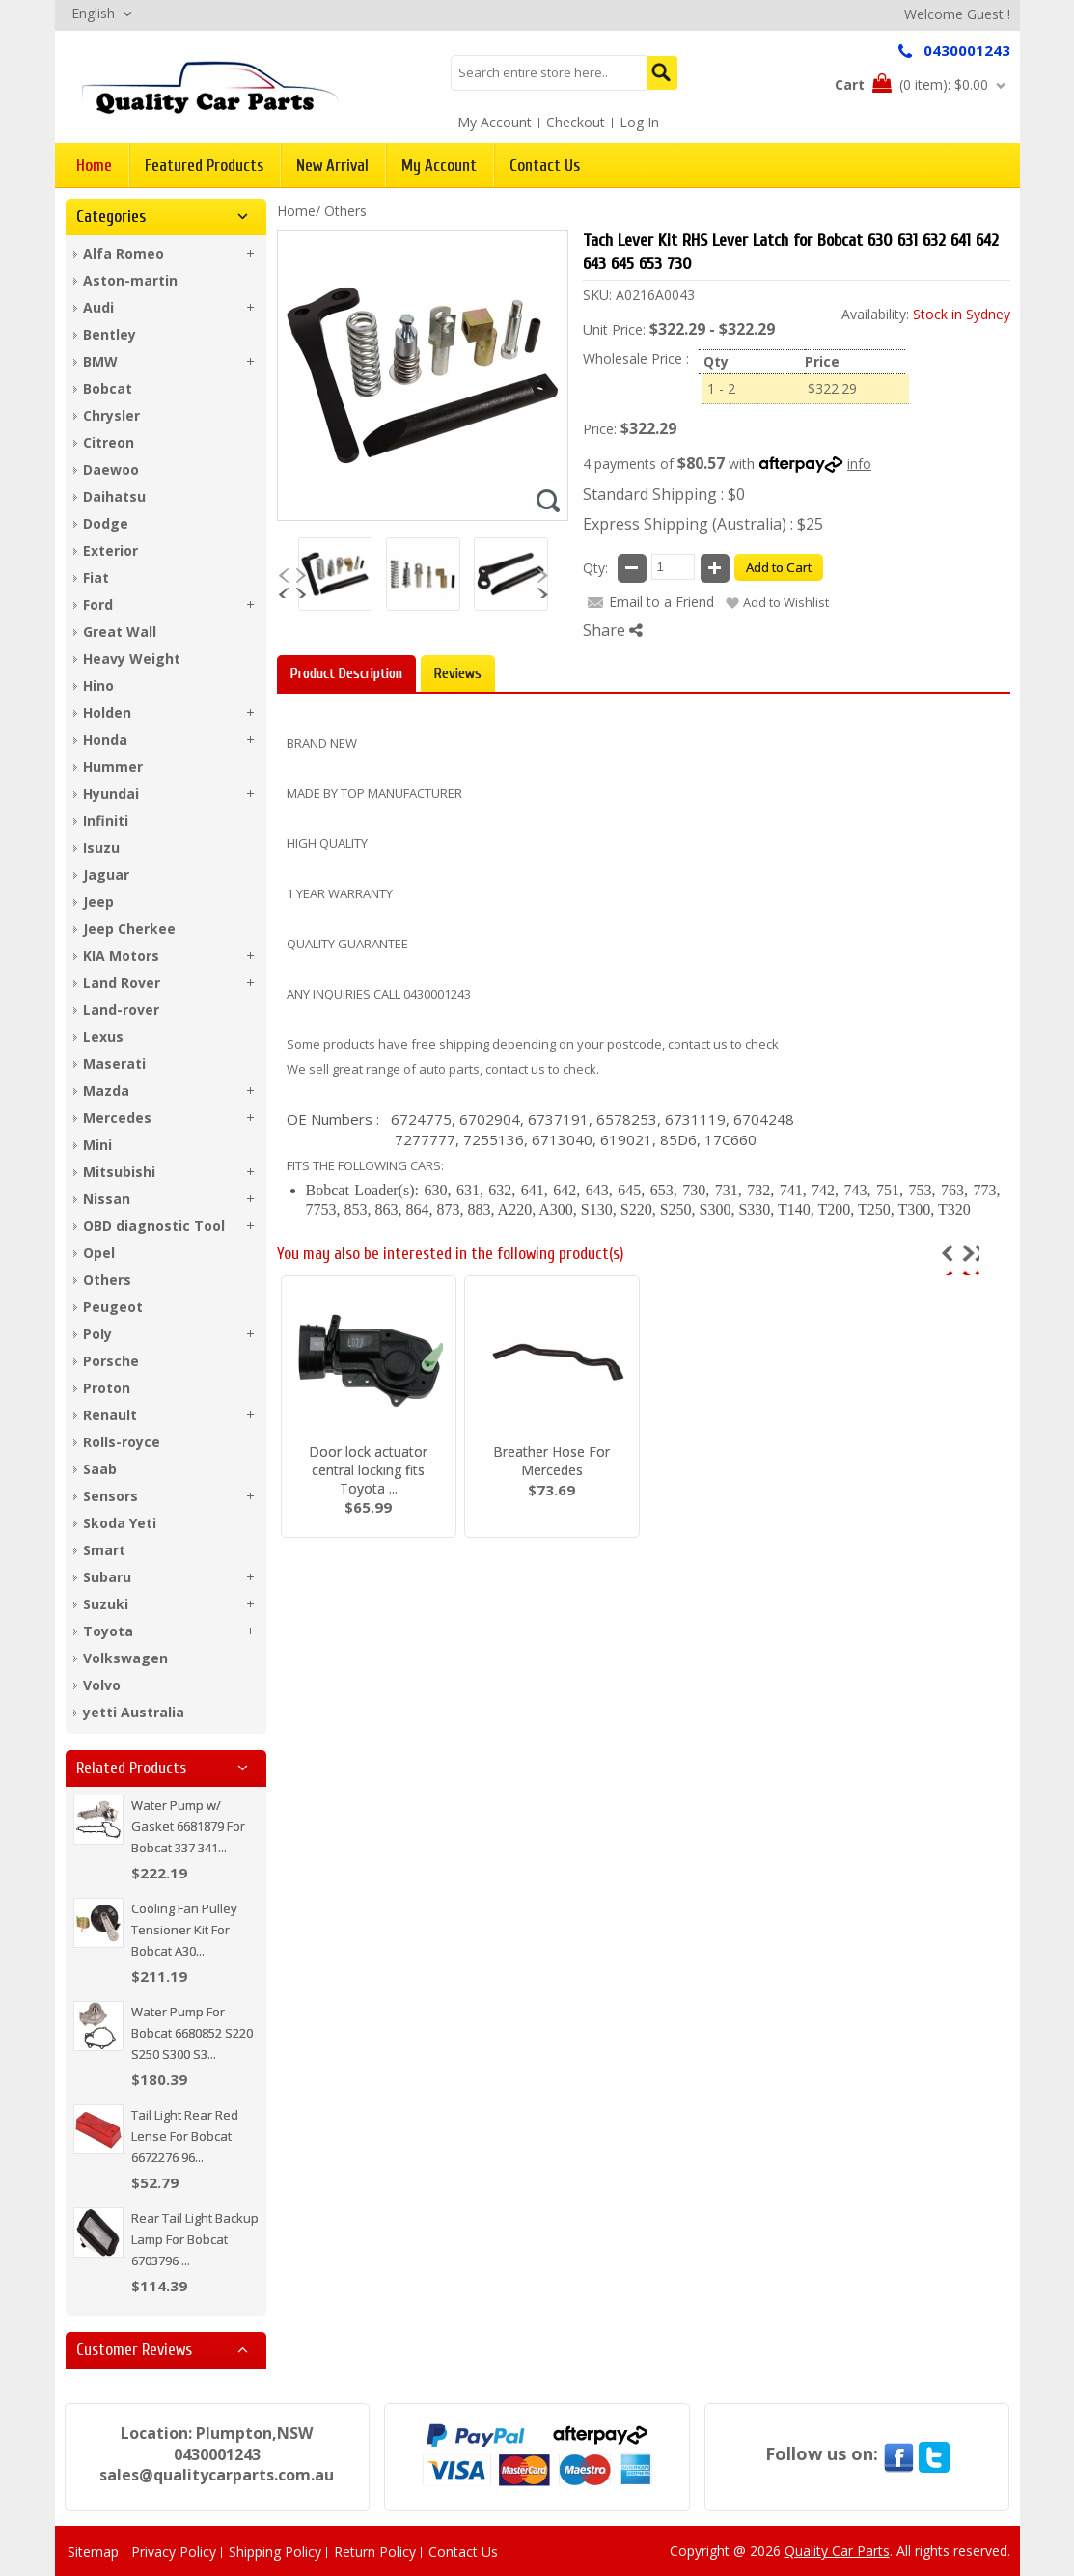  What do you see at coordinates (345, 211) in the screenshot?
I see `Others` at bounding box center [345, 211].